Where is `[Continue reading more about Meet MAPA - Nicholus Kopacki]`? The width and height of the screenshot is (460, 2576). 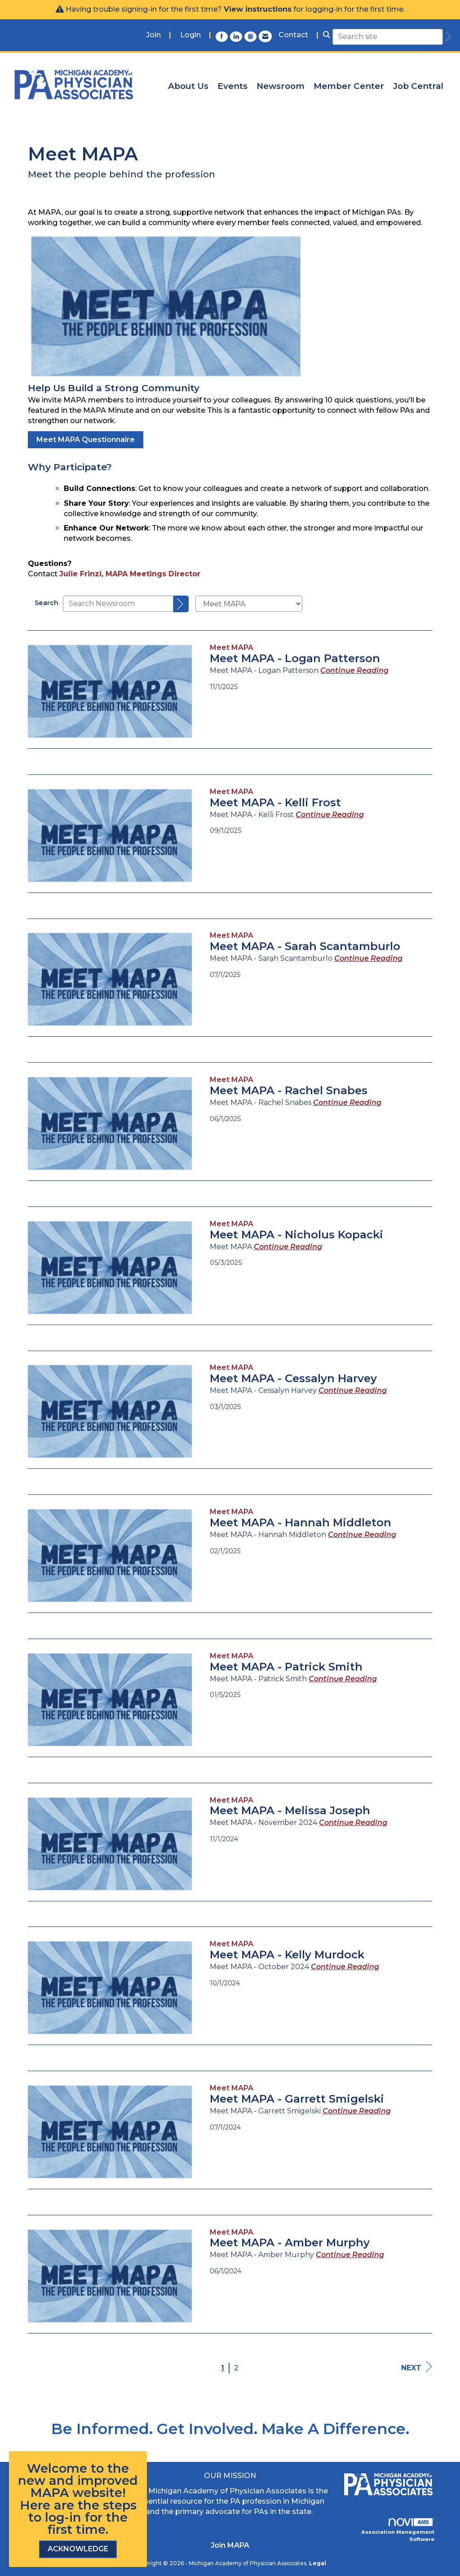 [Continue reading more about Meet MAPA - Nicholus Kopacki] is located at coordinates (288, 1246).